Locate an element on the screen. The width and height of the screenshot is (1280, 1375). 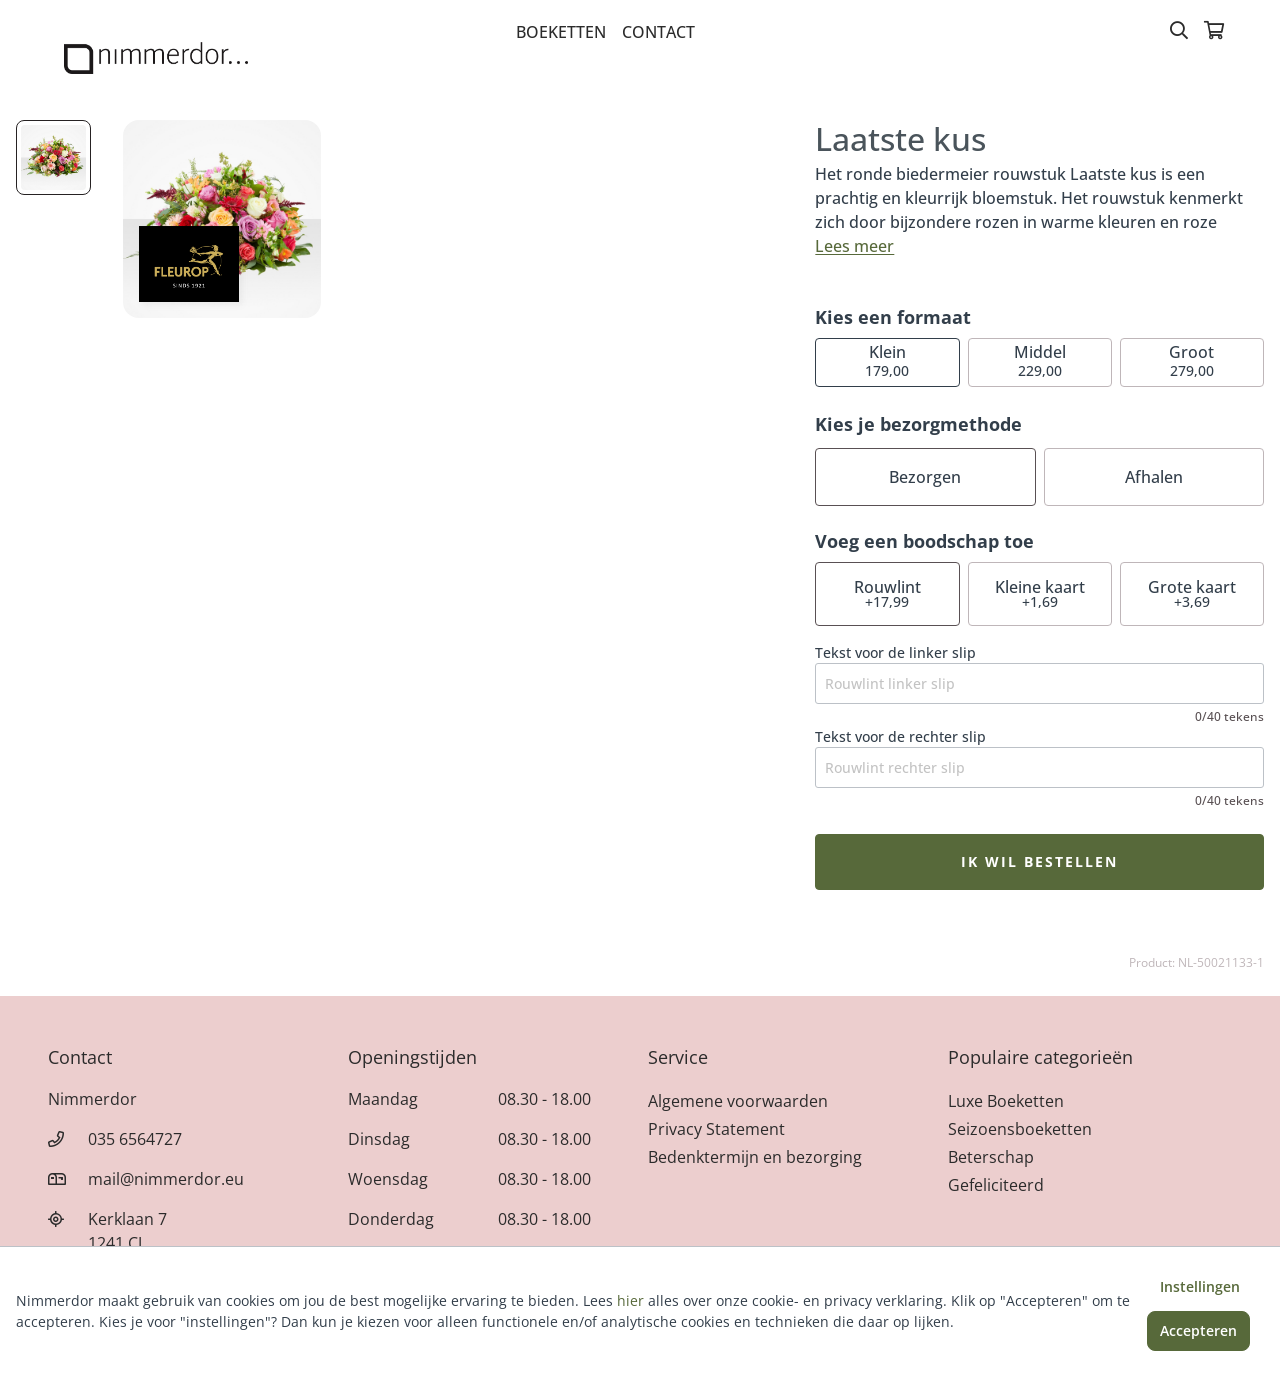
Tekst voor de linker slip is located at coordinates (895, 652).